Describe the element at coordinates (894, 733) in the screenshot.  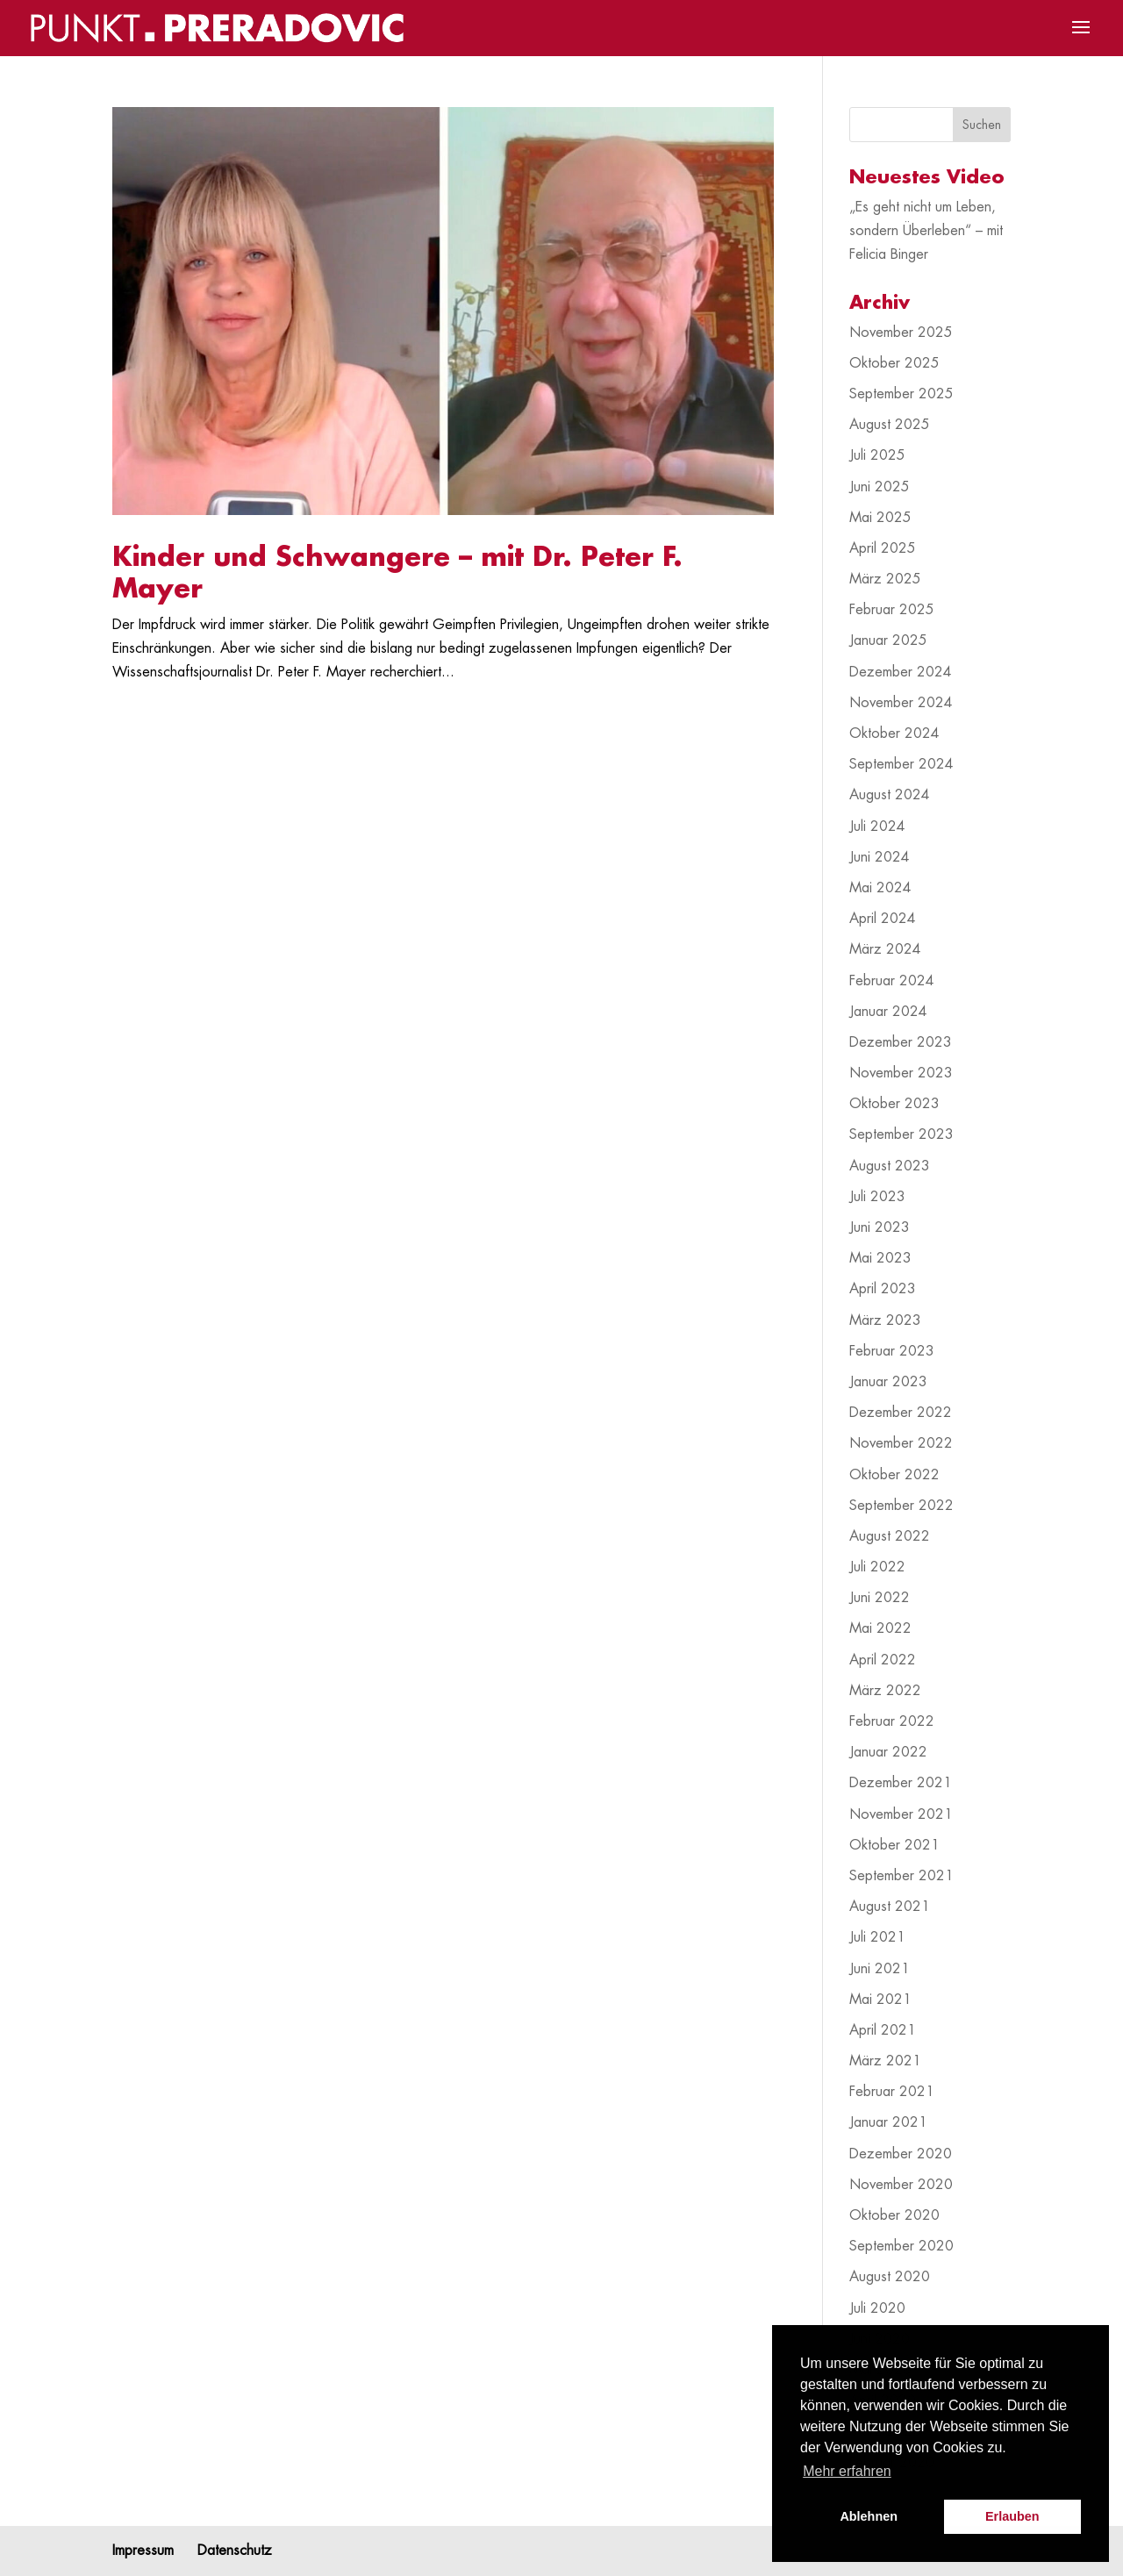
I see `Oktober 2024` at that location.